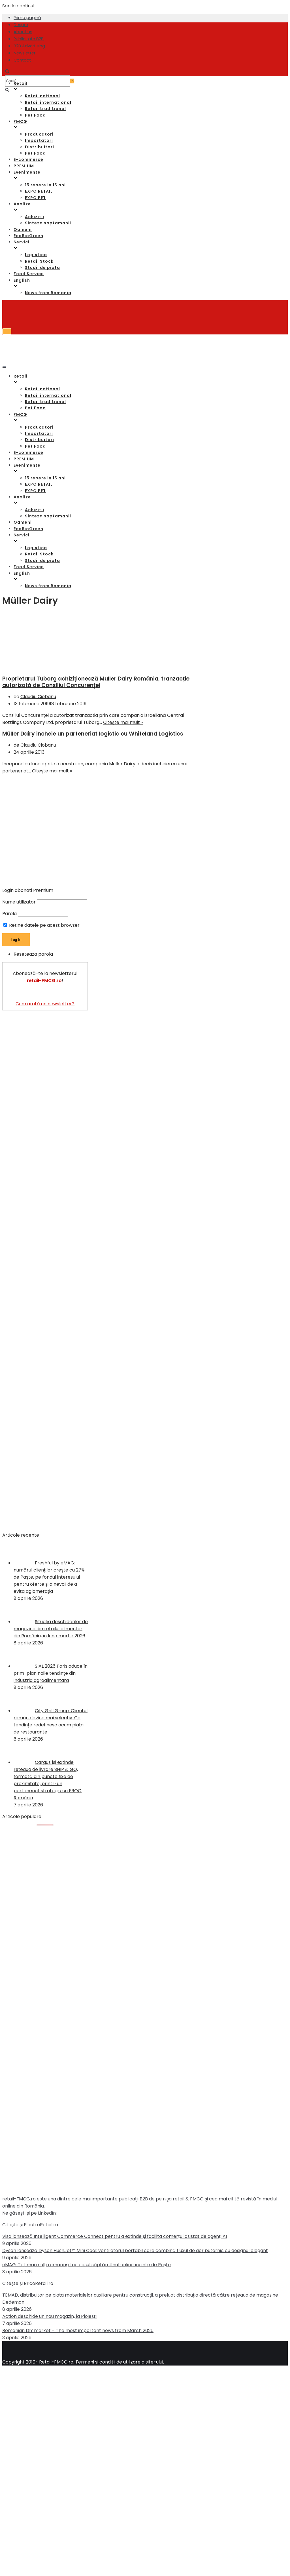  I want to click on PREMIUM, so click(24, 166).